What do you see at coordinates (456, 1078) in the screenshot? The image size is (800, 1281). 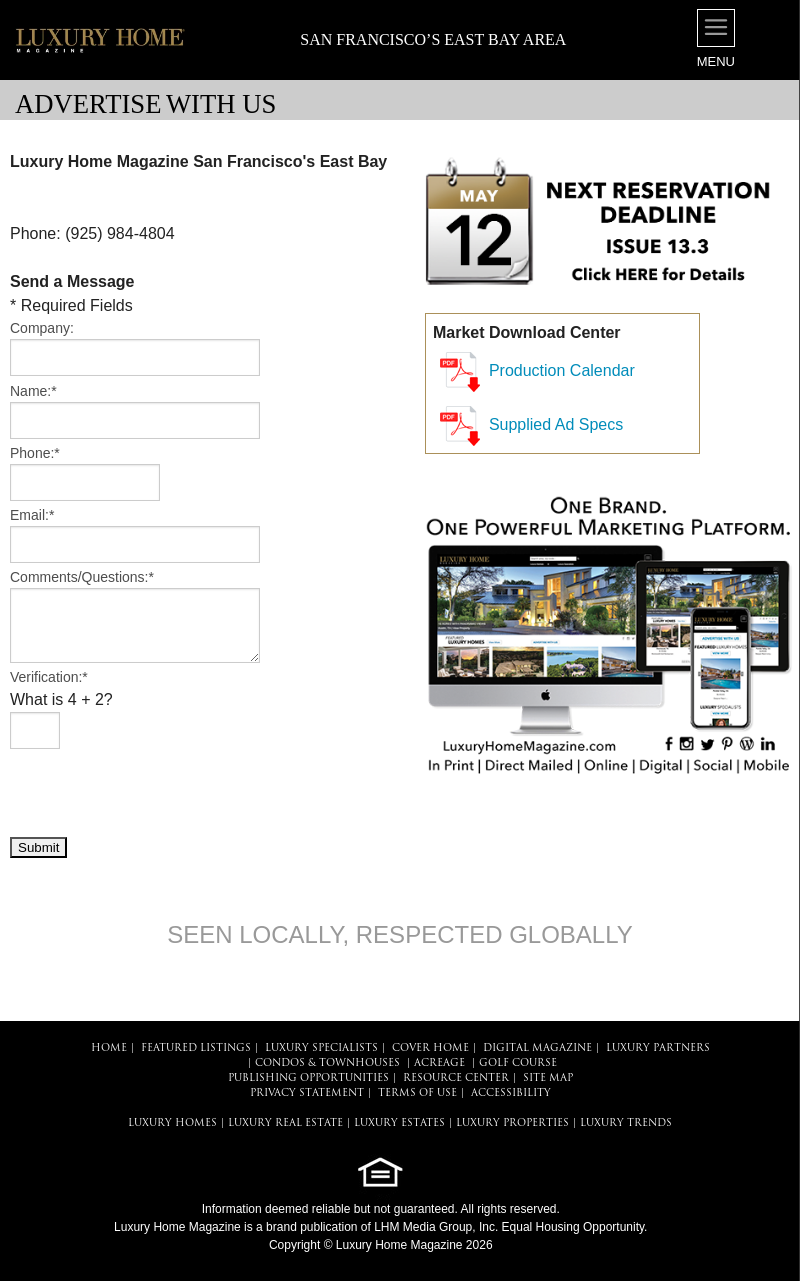 I see `RESOURCE CENTER` at bounding box center [456, 1078].